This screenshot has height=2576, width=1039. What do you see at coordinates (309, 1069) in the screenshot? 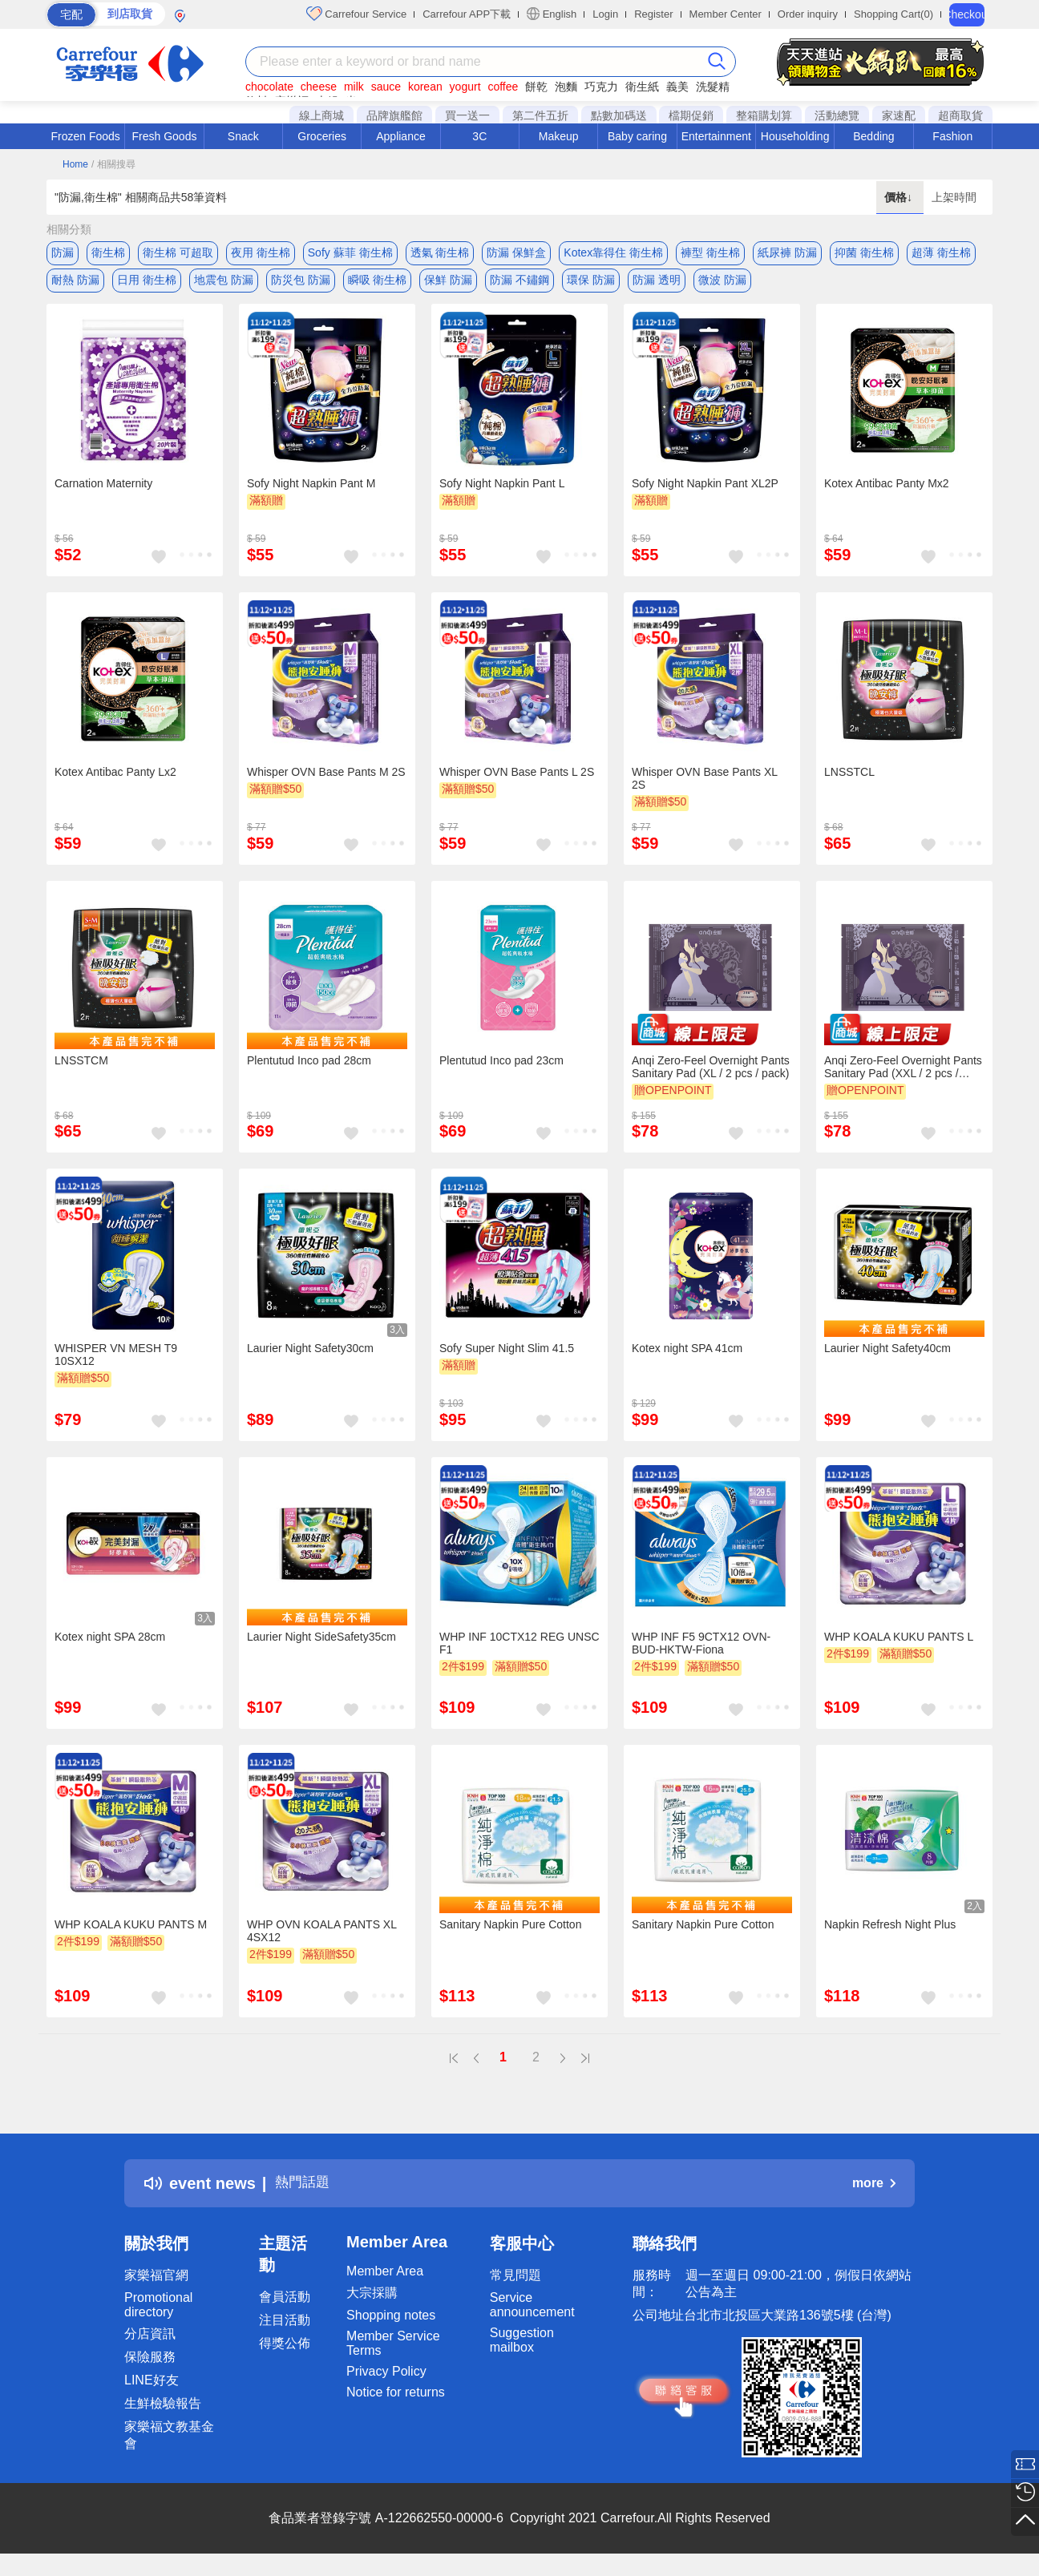
I see `Plentutud Inco pad 28cm` at bounding box center [309, 1069].